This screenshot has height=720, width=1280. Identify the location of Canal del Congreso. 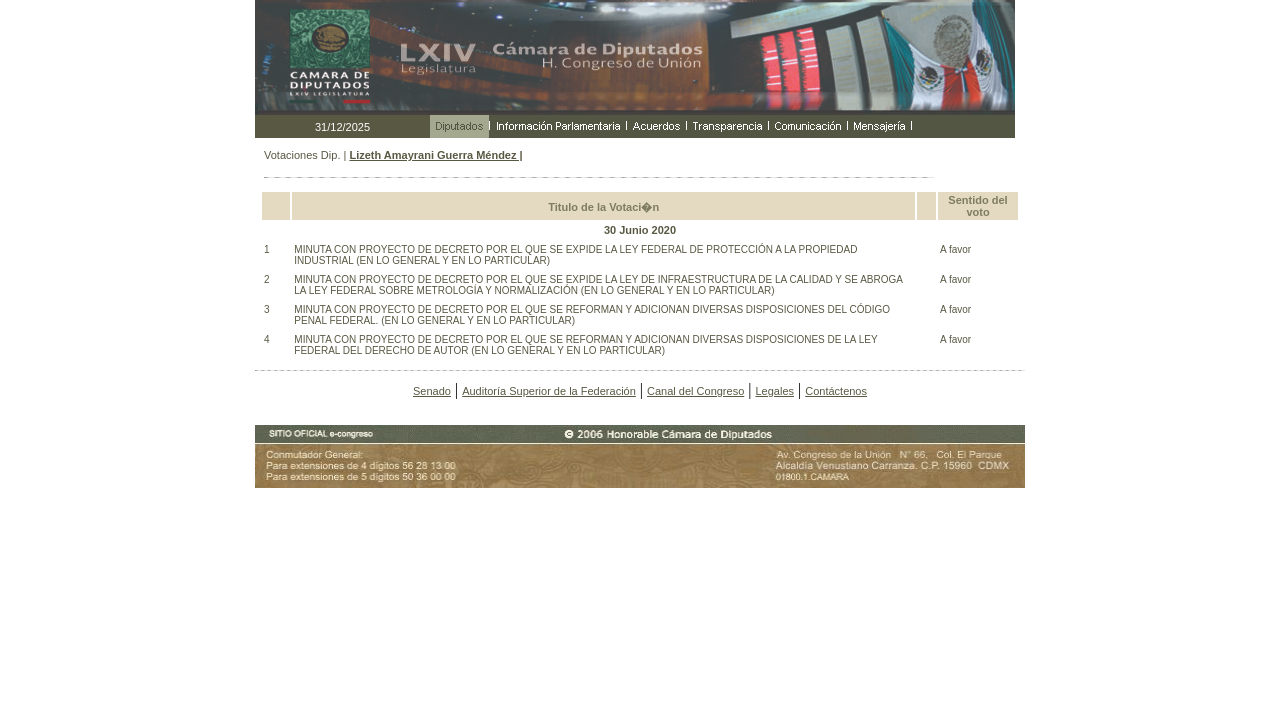
(695, 391).